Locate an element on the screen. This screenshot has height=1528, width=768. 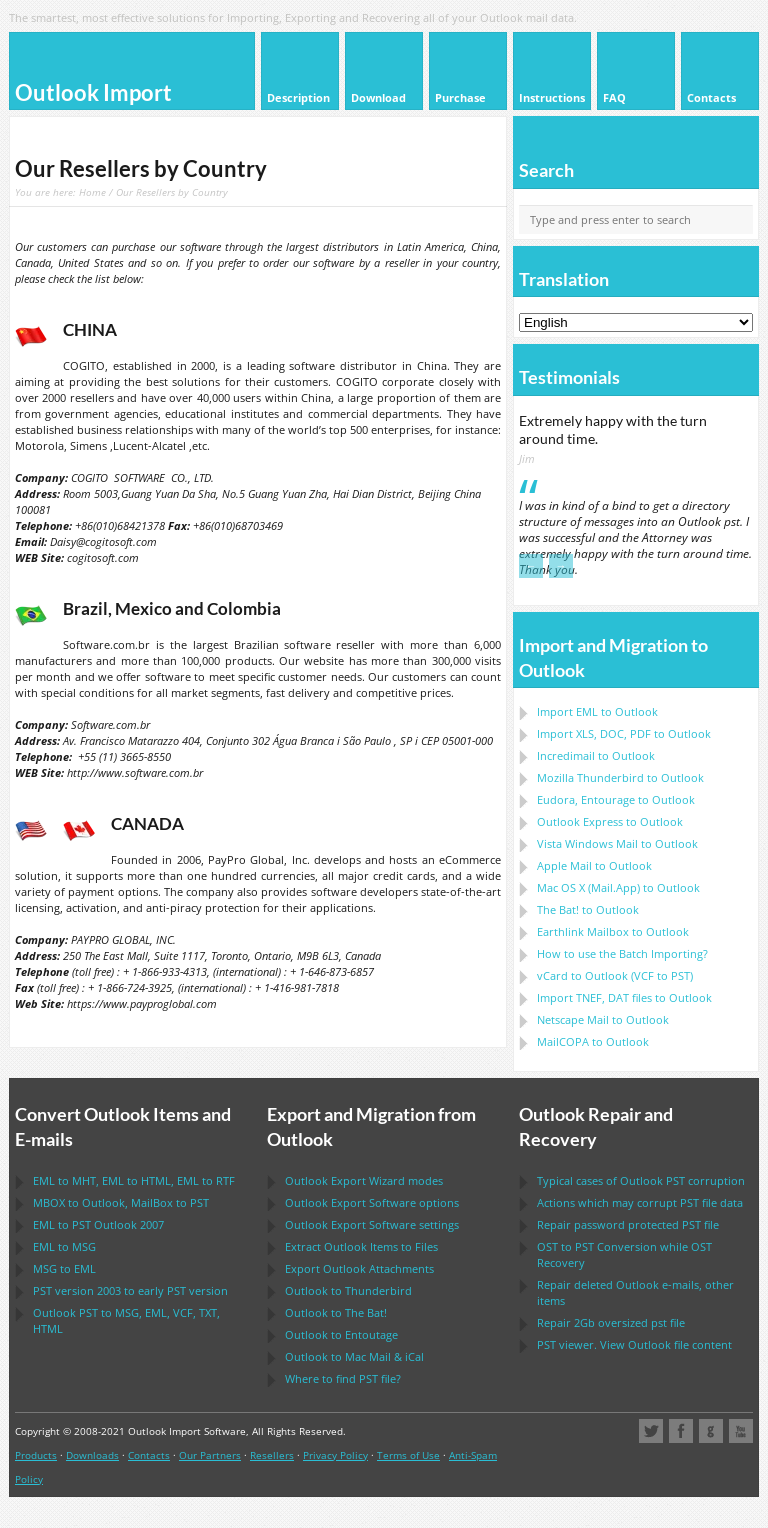
Where to find file? is located at coordinates (343, 1378).